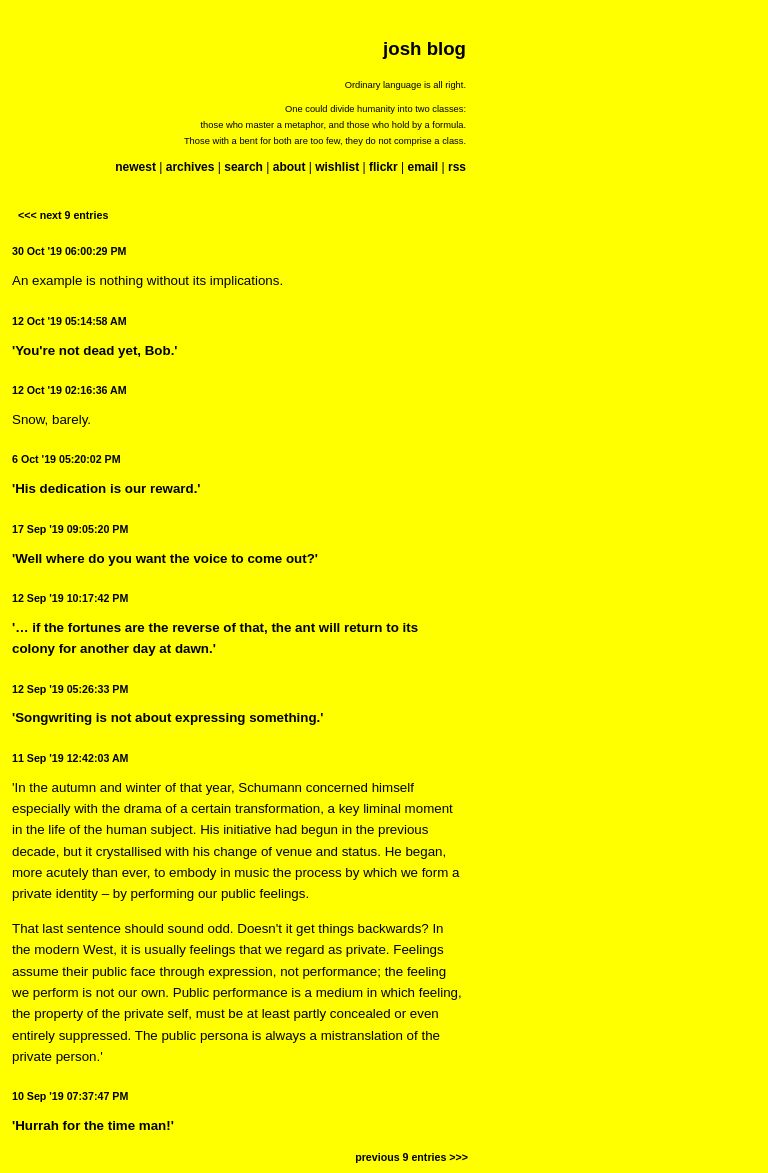  Describe the element at coordinates (70, 758) in the screenshot. I see `11 Sep '19 12:42:03 AM` at that location.